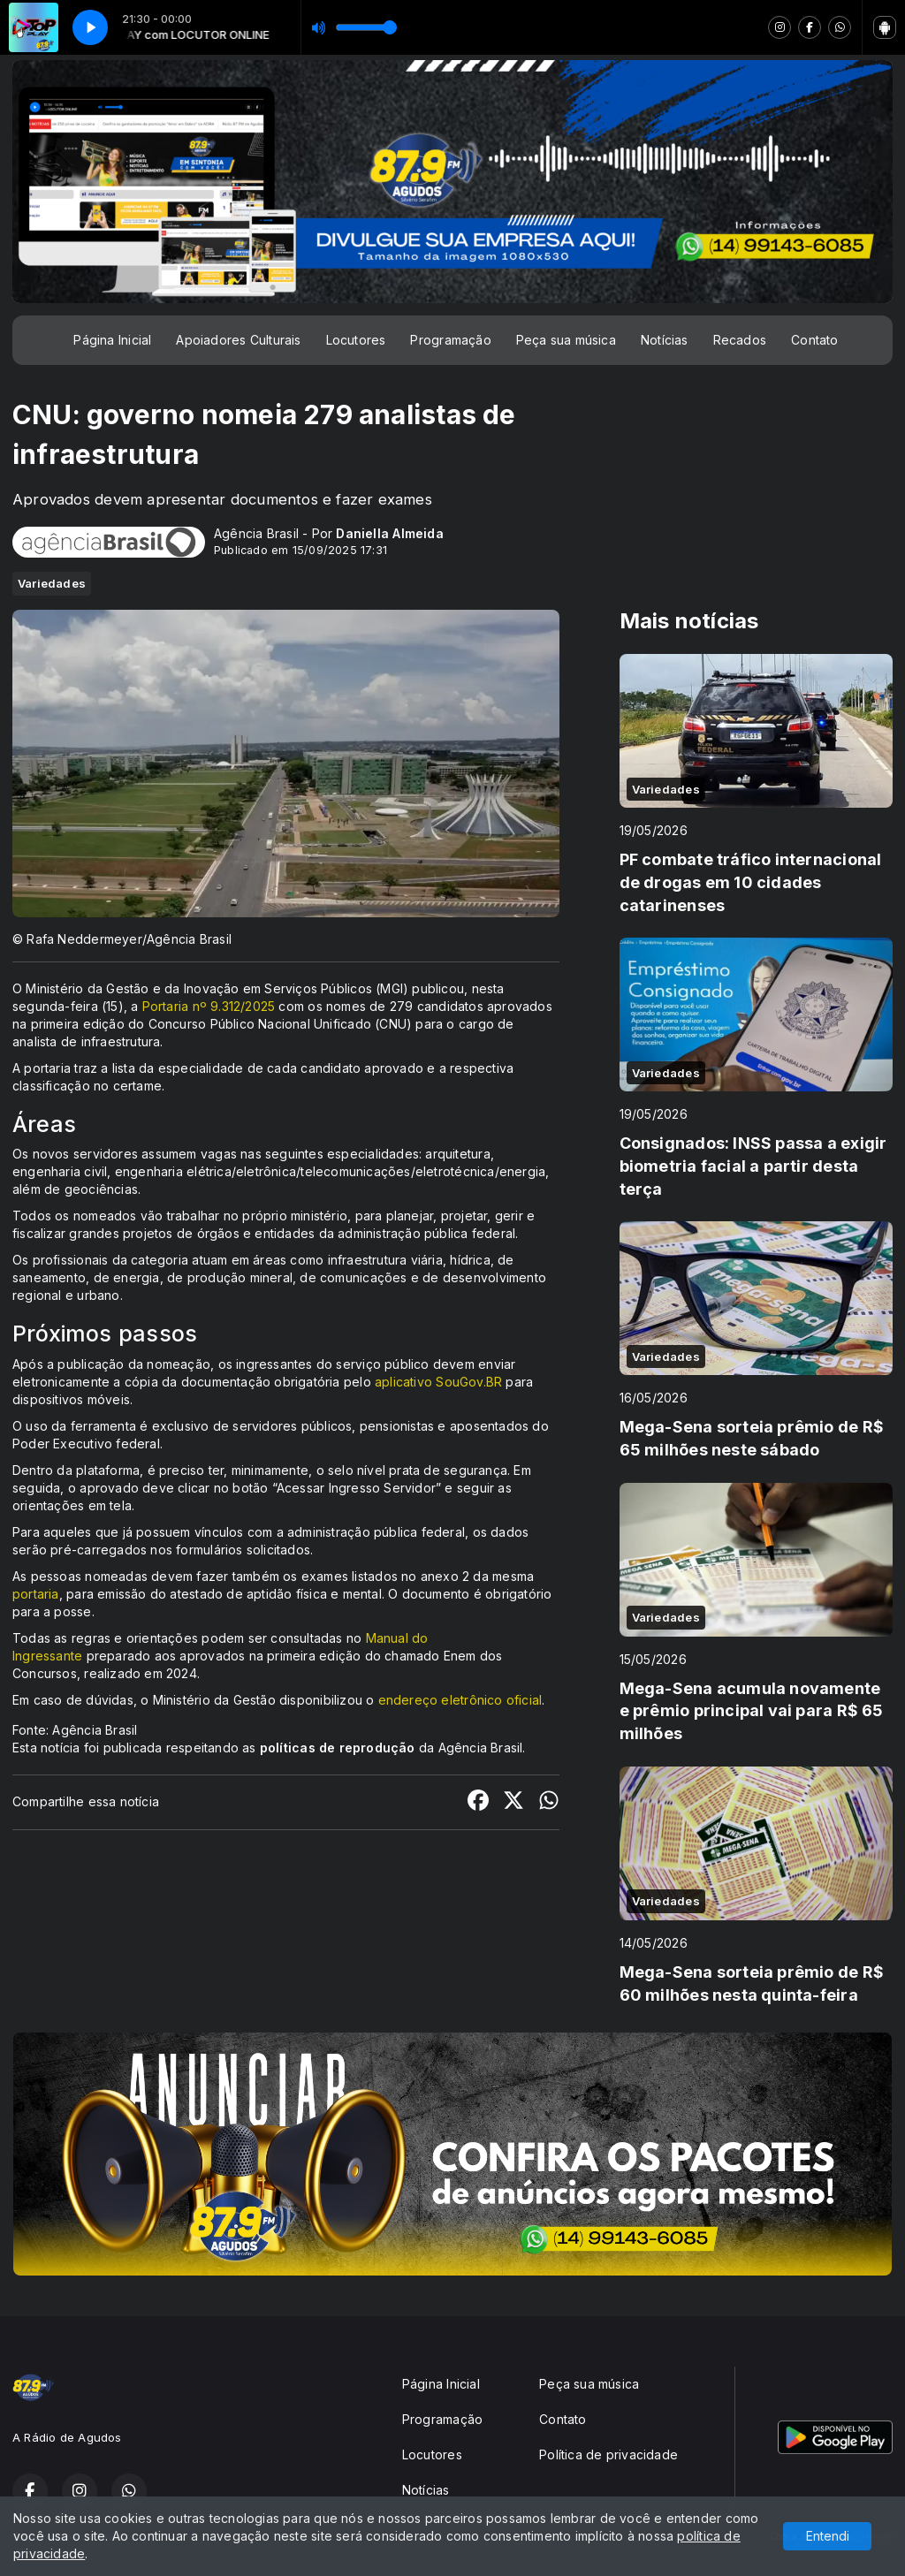 This screenshot has width=905, height=2576. What do you see at coordinates (52, 583) in the screenshot?
I see `Variedades` at bounding box center [52, 583].